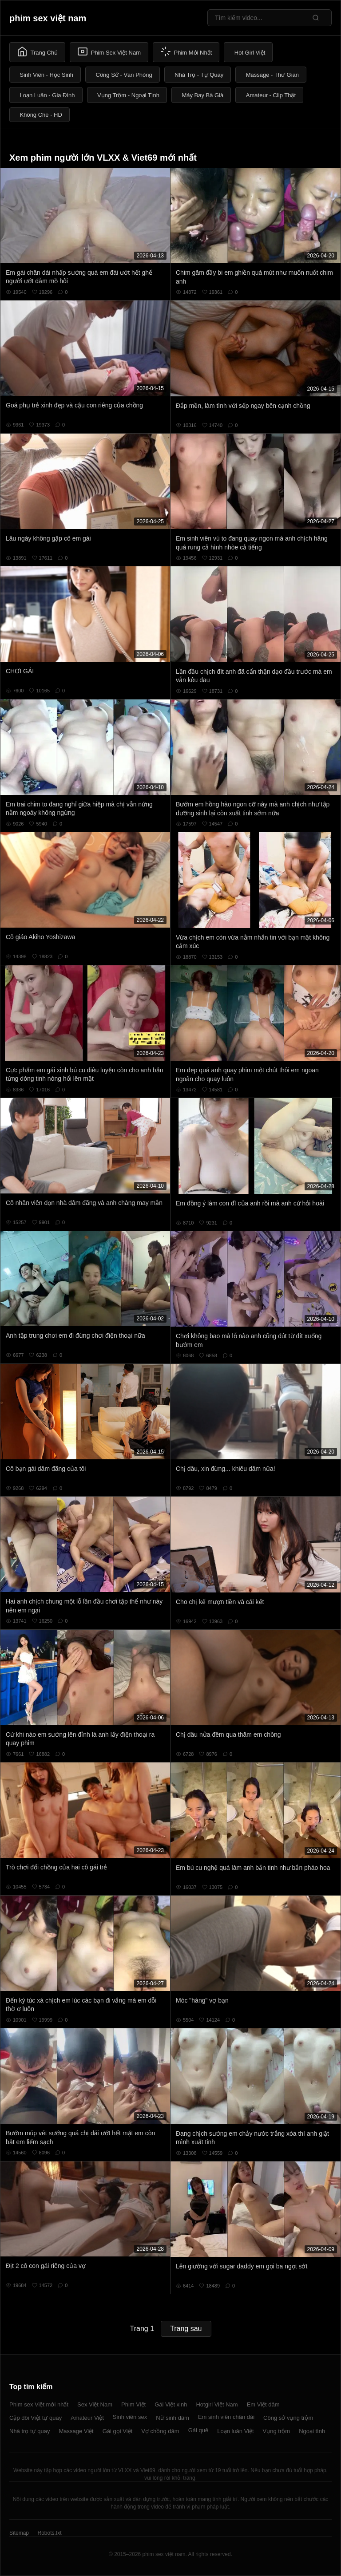 The image size is (341, 2576). Describe the element at coordinates (38, 2404) in the screenshot. I see `Phim sex Việt mới nhất` at that location.